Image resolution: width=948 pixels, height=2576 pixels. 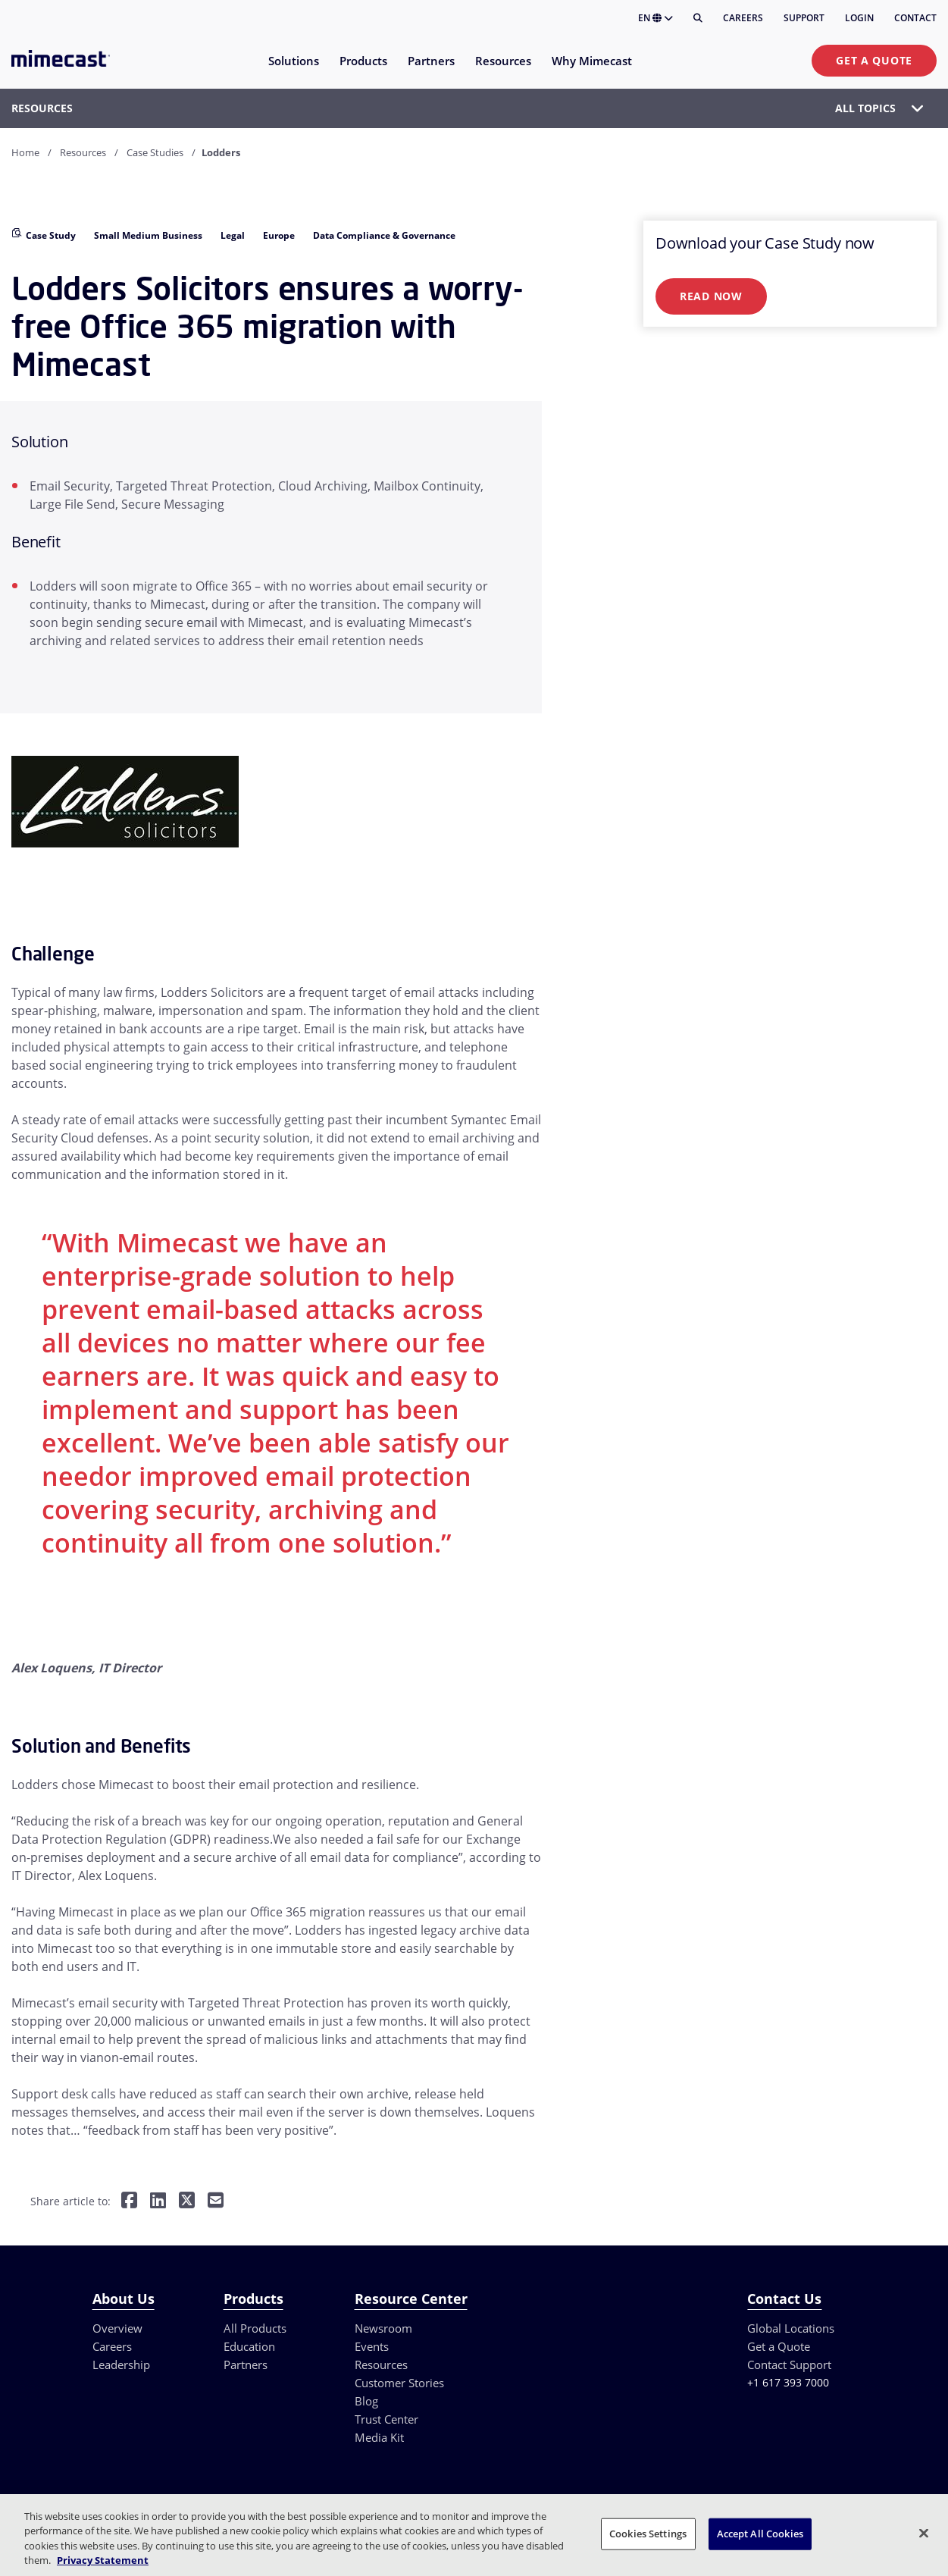 I want to click on Overview, so click(x=117, y=2328).